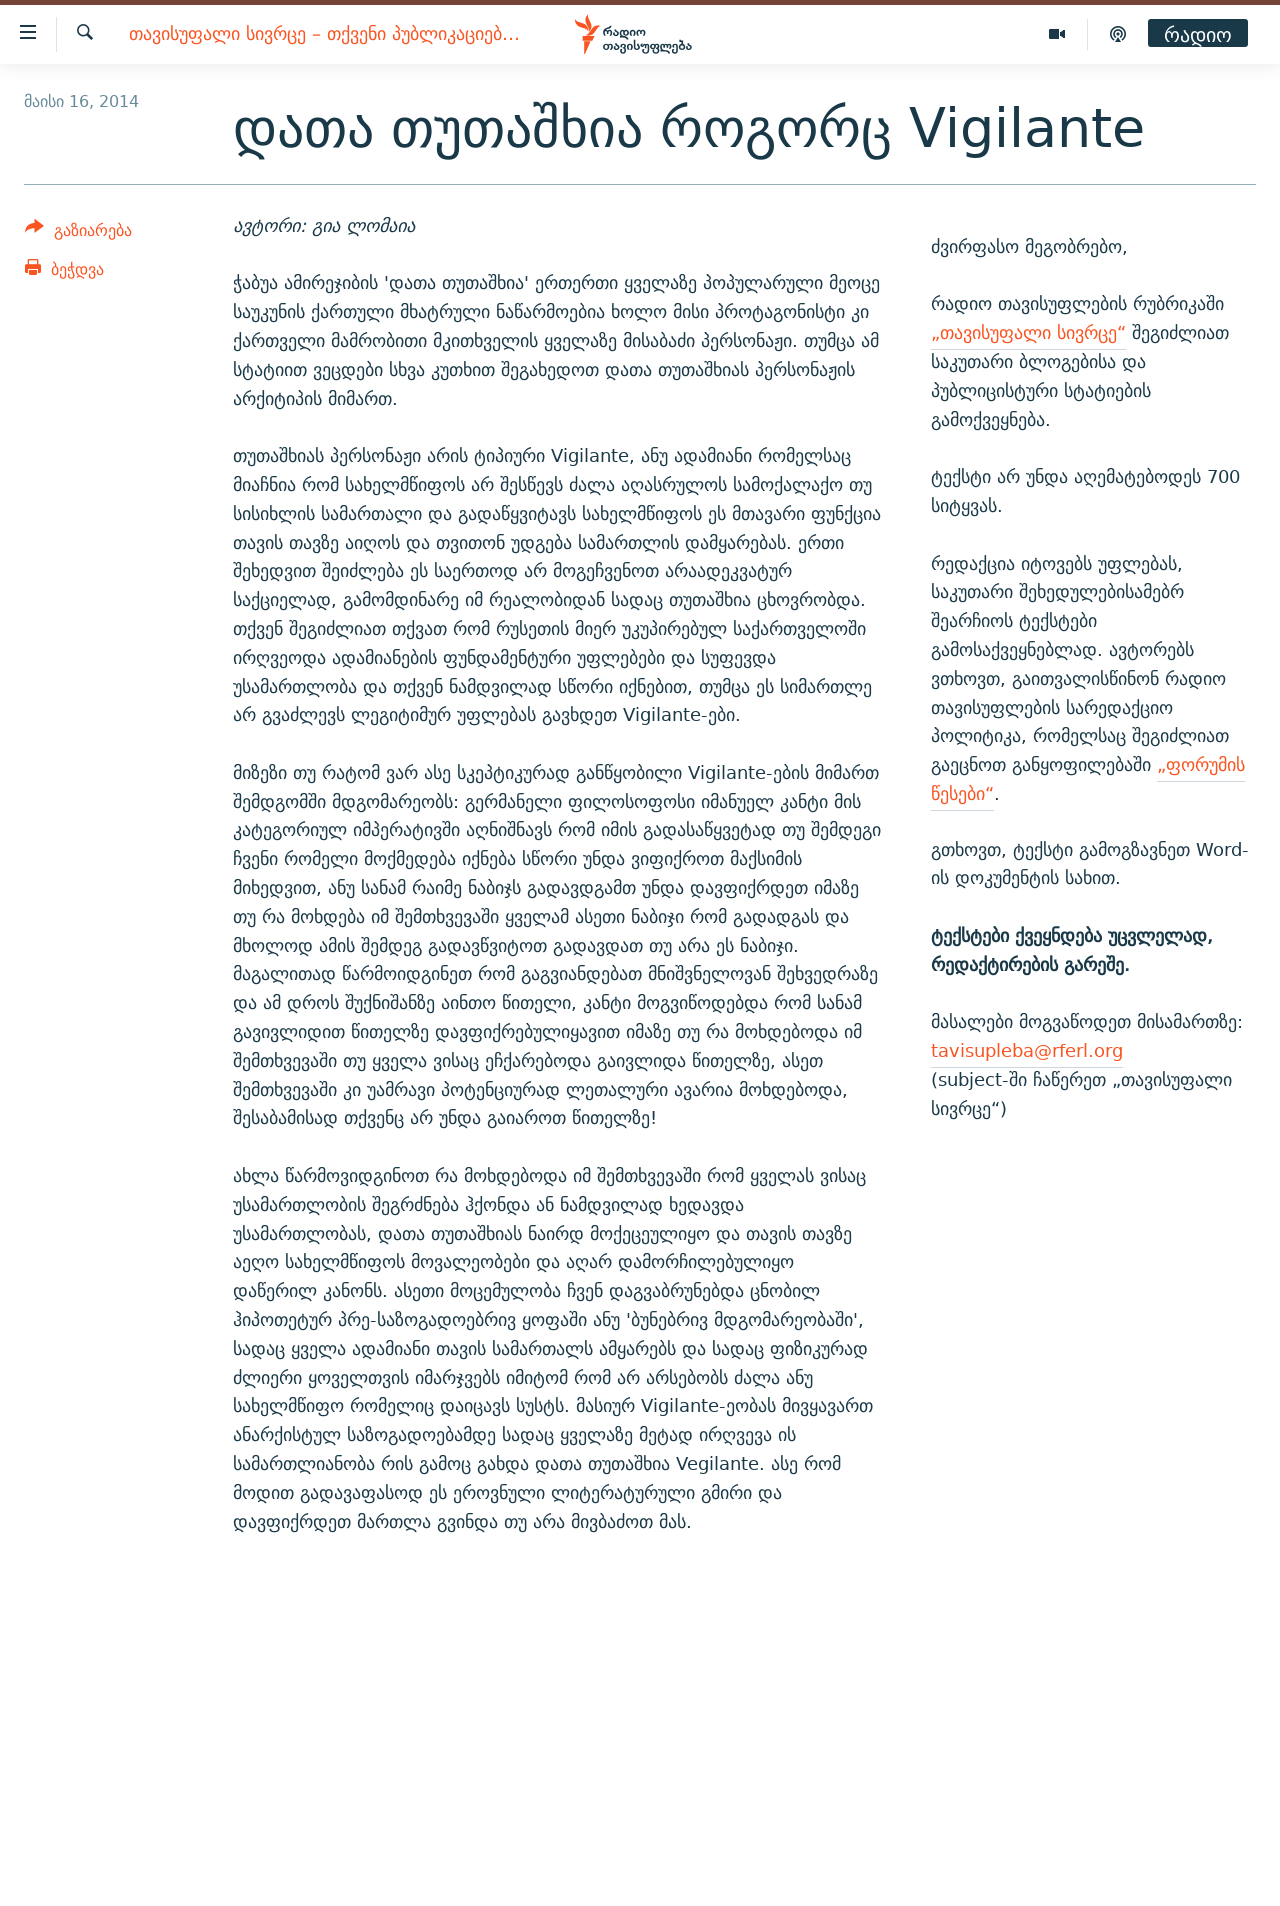 Image resolution: width=1280 pixels, height=1906 pixels. I want to click on თავისუფალი სივრცე – თქვენი პუბლიკაციებისთვის, so click(326, 34).